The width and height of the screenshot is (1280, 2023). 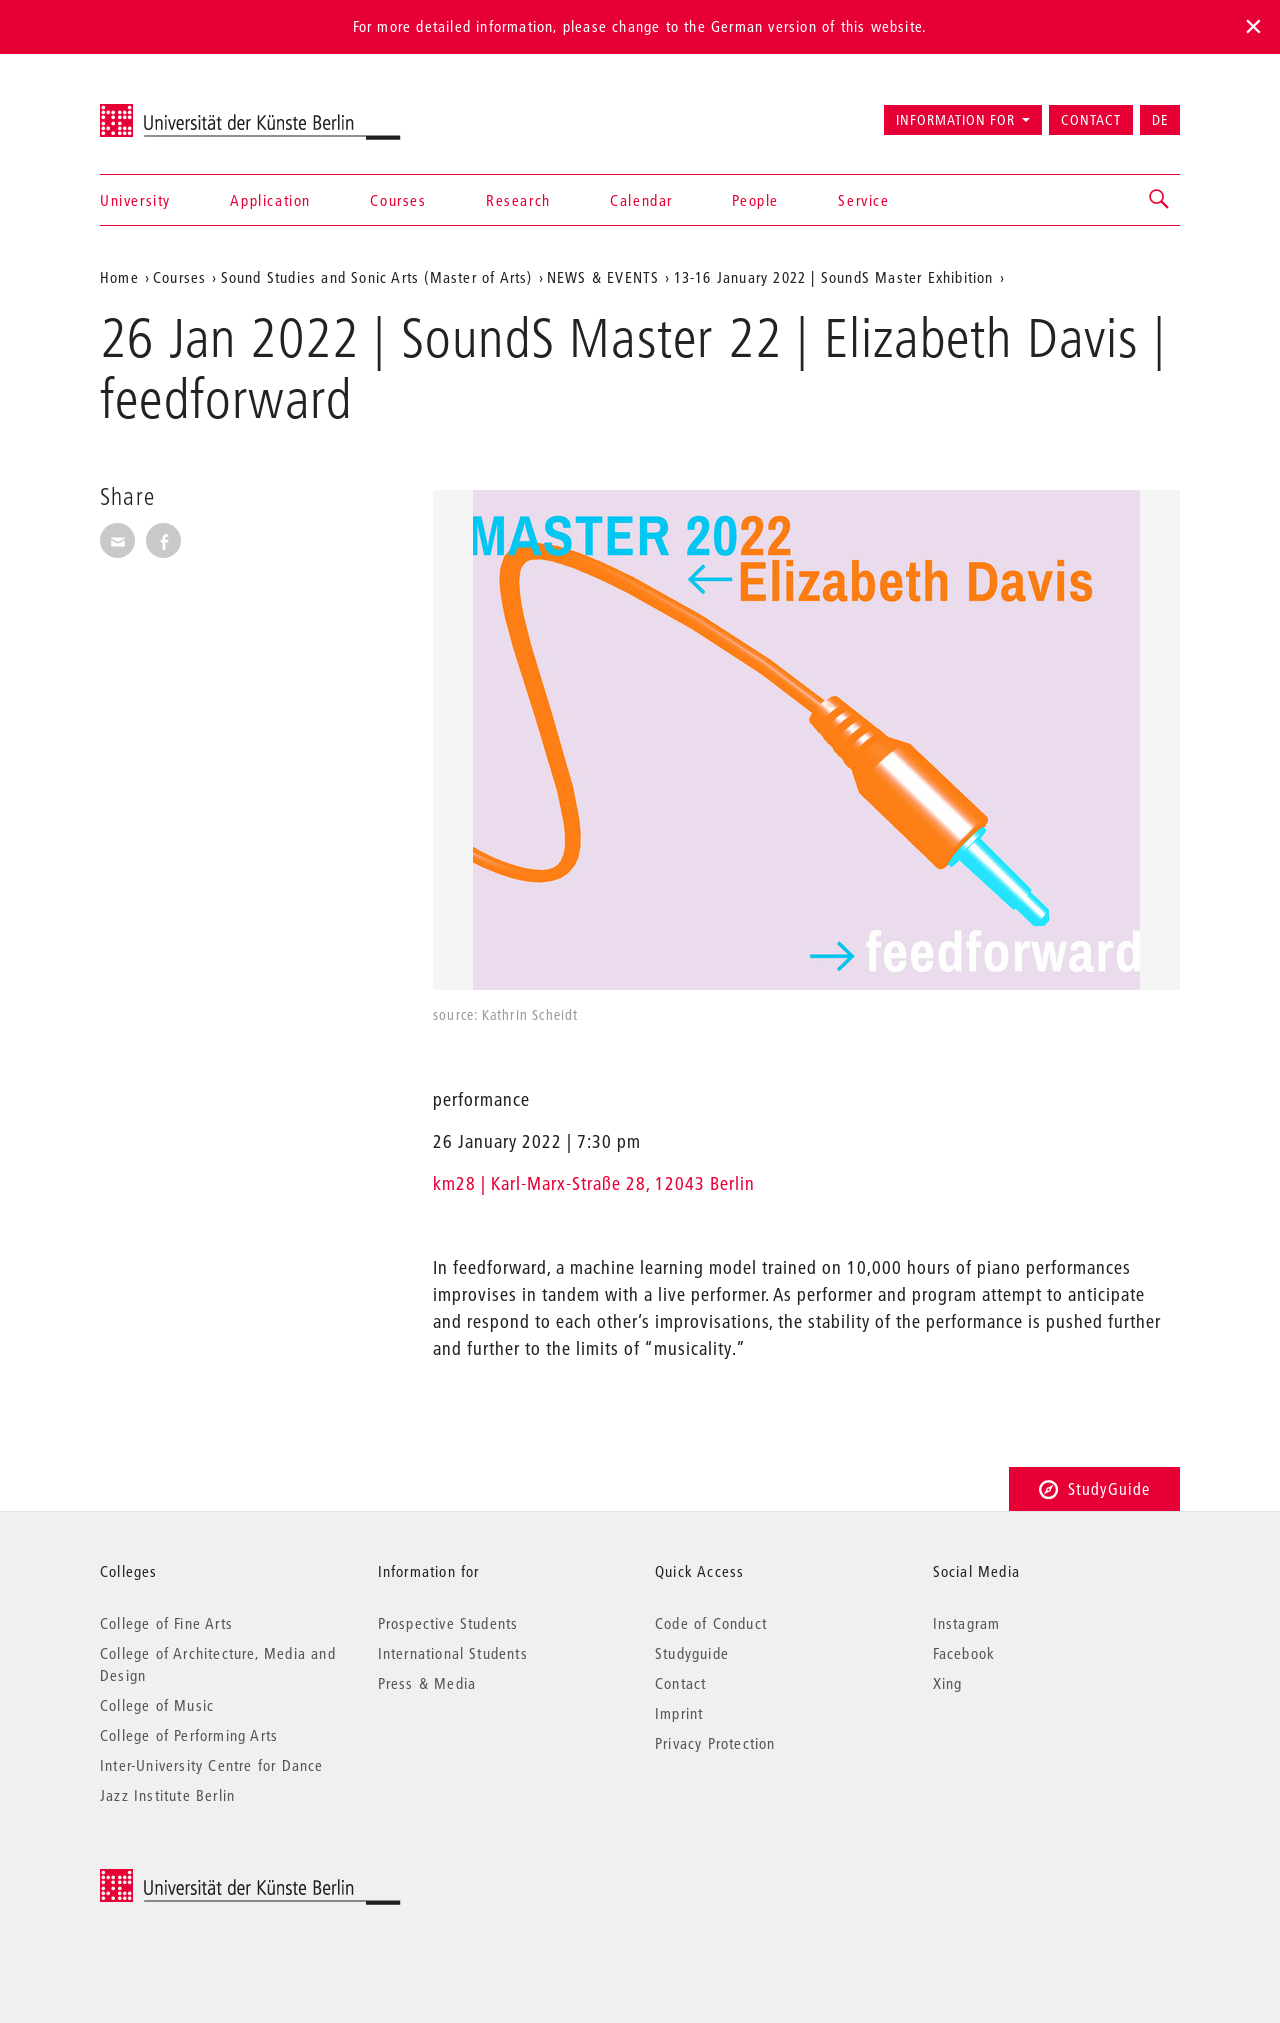 What do you see at coordinates (967, 1623) in the screenshot?
I see `Instagram` at bounding box center [967, 1623].